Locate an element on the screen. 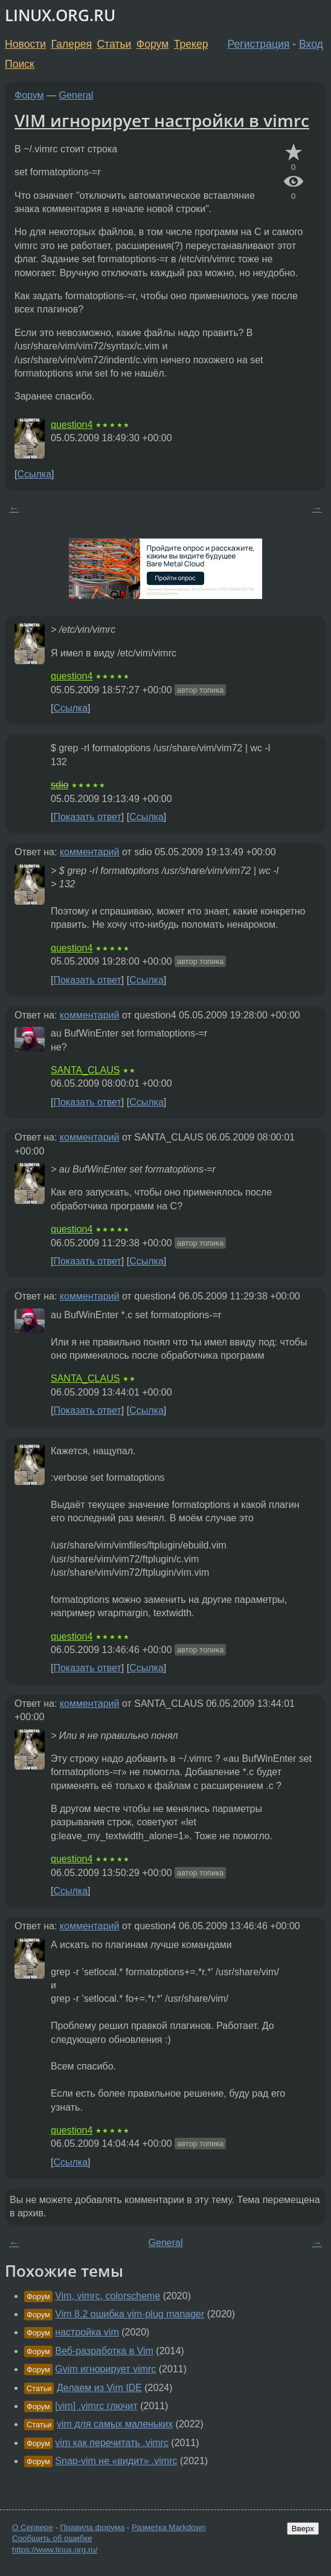 The width and height of the screenshot is (331, 2576). SANTA_CLAUS is located at coordinates (85, 1070).